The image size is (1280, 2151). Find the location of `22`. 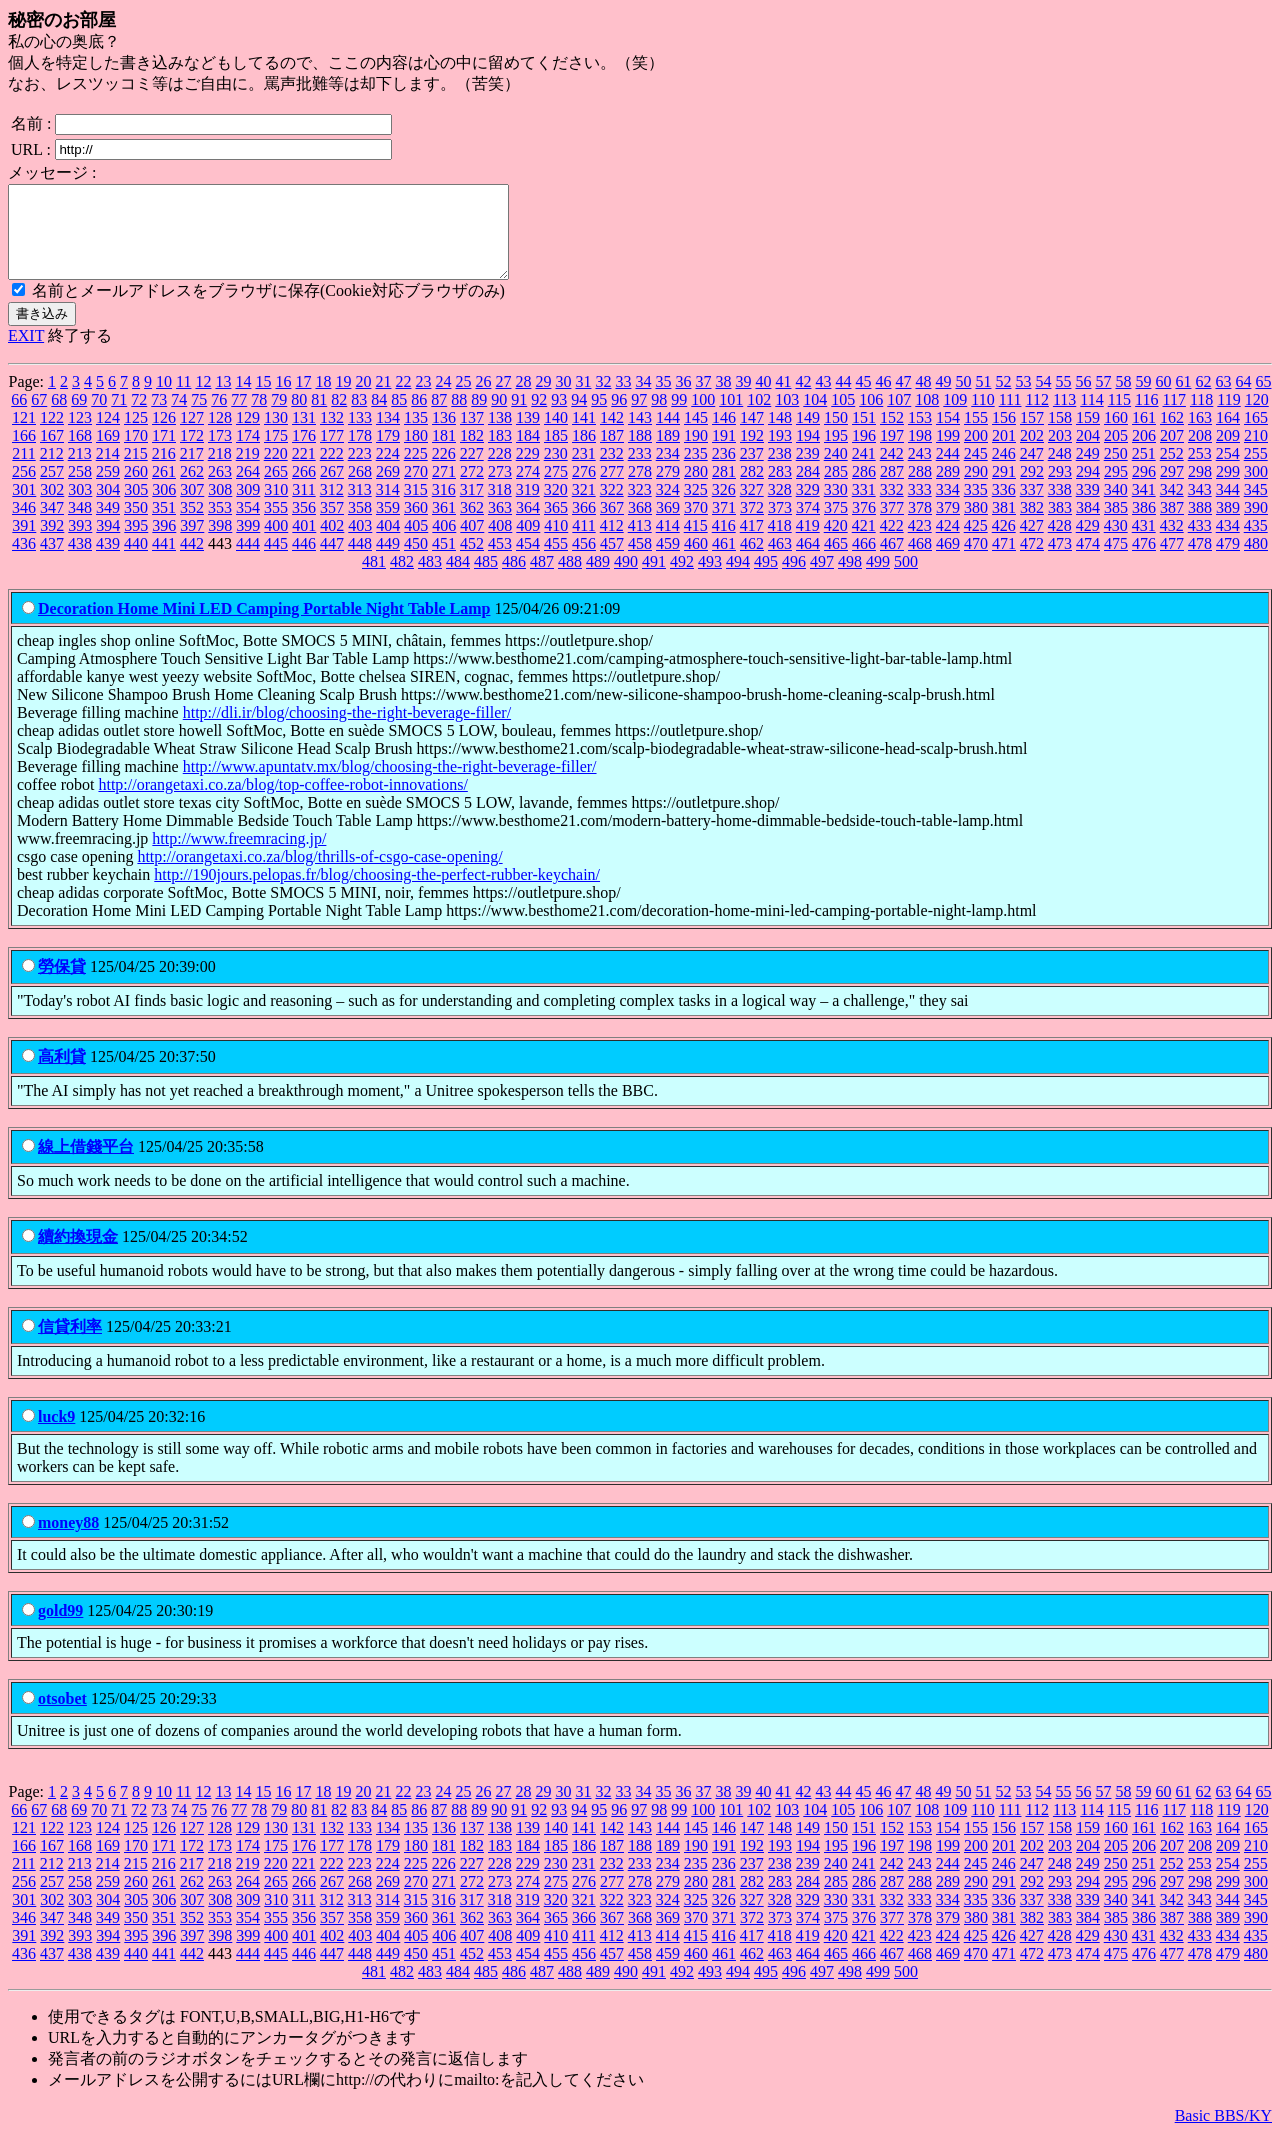

22 is located at coordinates (403, 399).